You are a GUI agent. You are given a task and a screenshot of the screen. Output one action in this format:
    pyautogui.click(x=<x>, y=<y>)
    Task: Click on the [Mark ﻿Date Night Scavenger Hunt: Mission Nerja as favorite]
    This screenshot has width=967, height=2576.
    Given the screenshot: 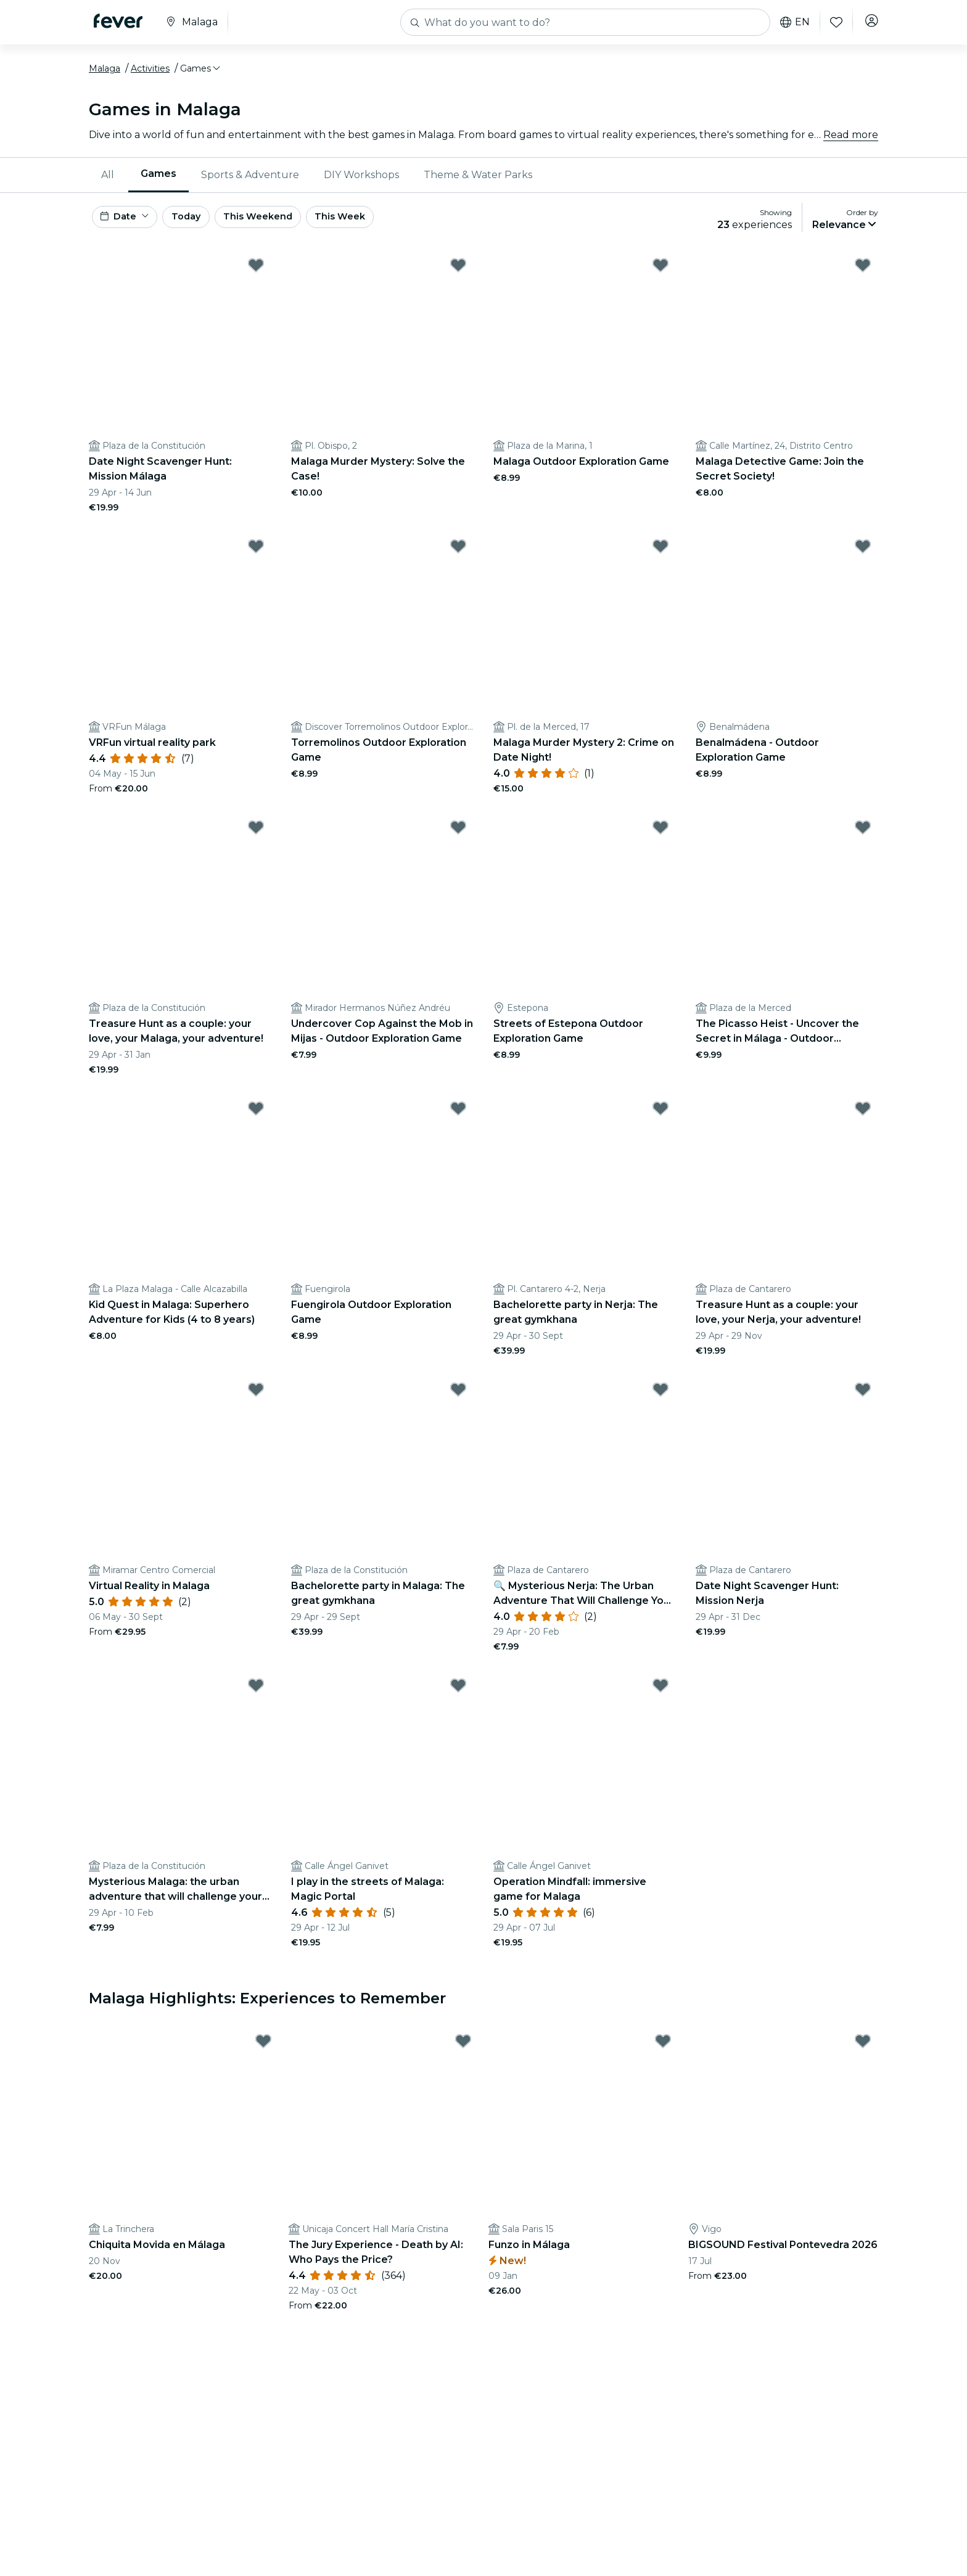 What is the action you would take?
    pyautogui.click(x=863, y=1402)
    